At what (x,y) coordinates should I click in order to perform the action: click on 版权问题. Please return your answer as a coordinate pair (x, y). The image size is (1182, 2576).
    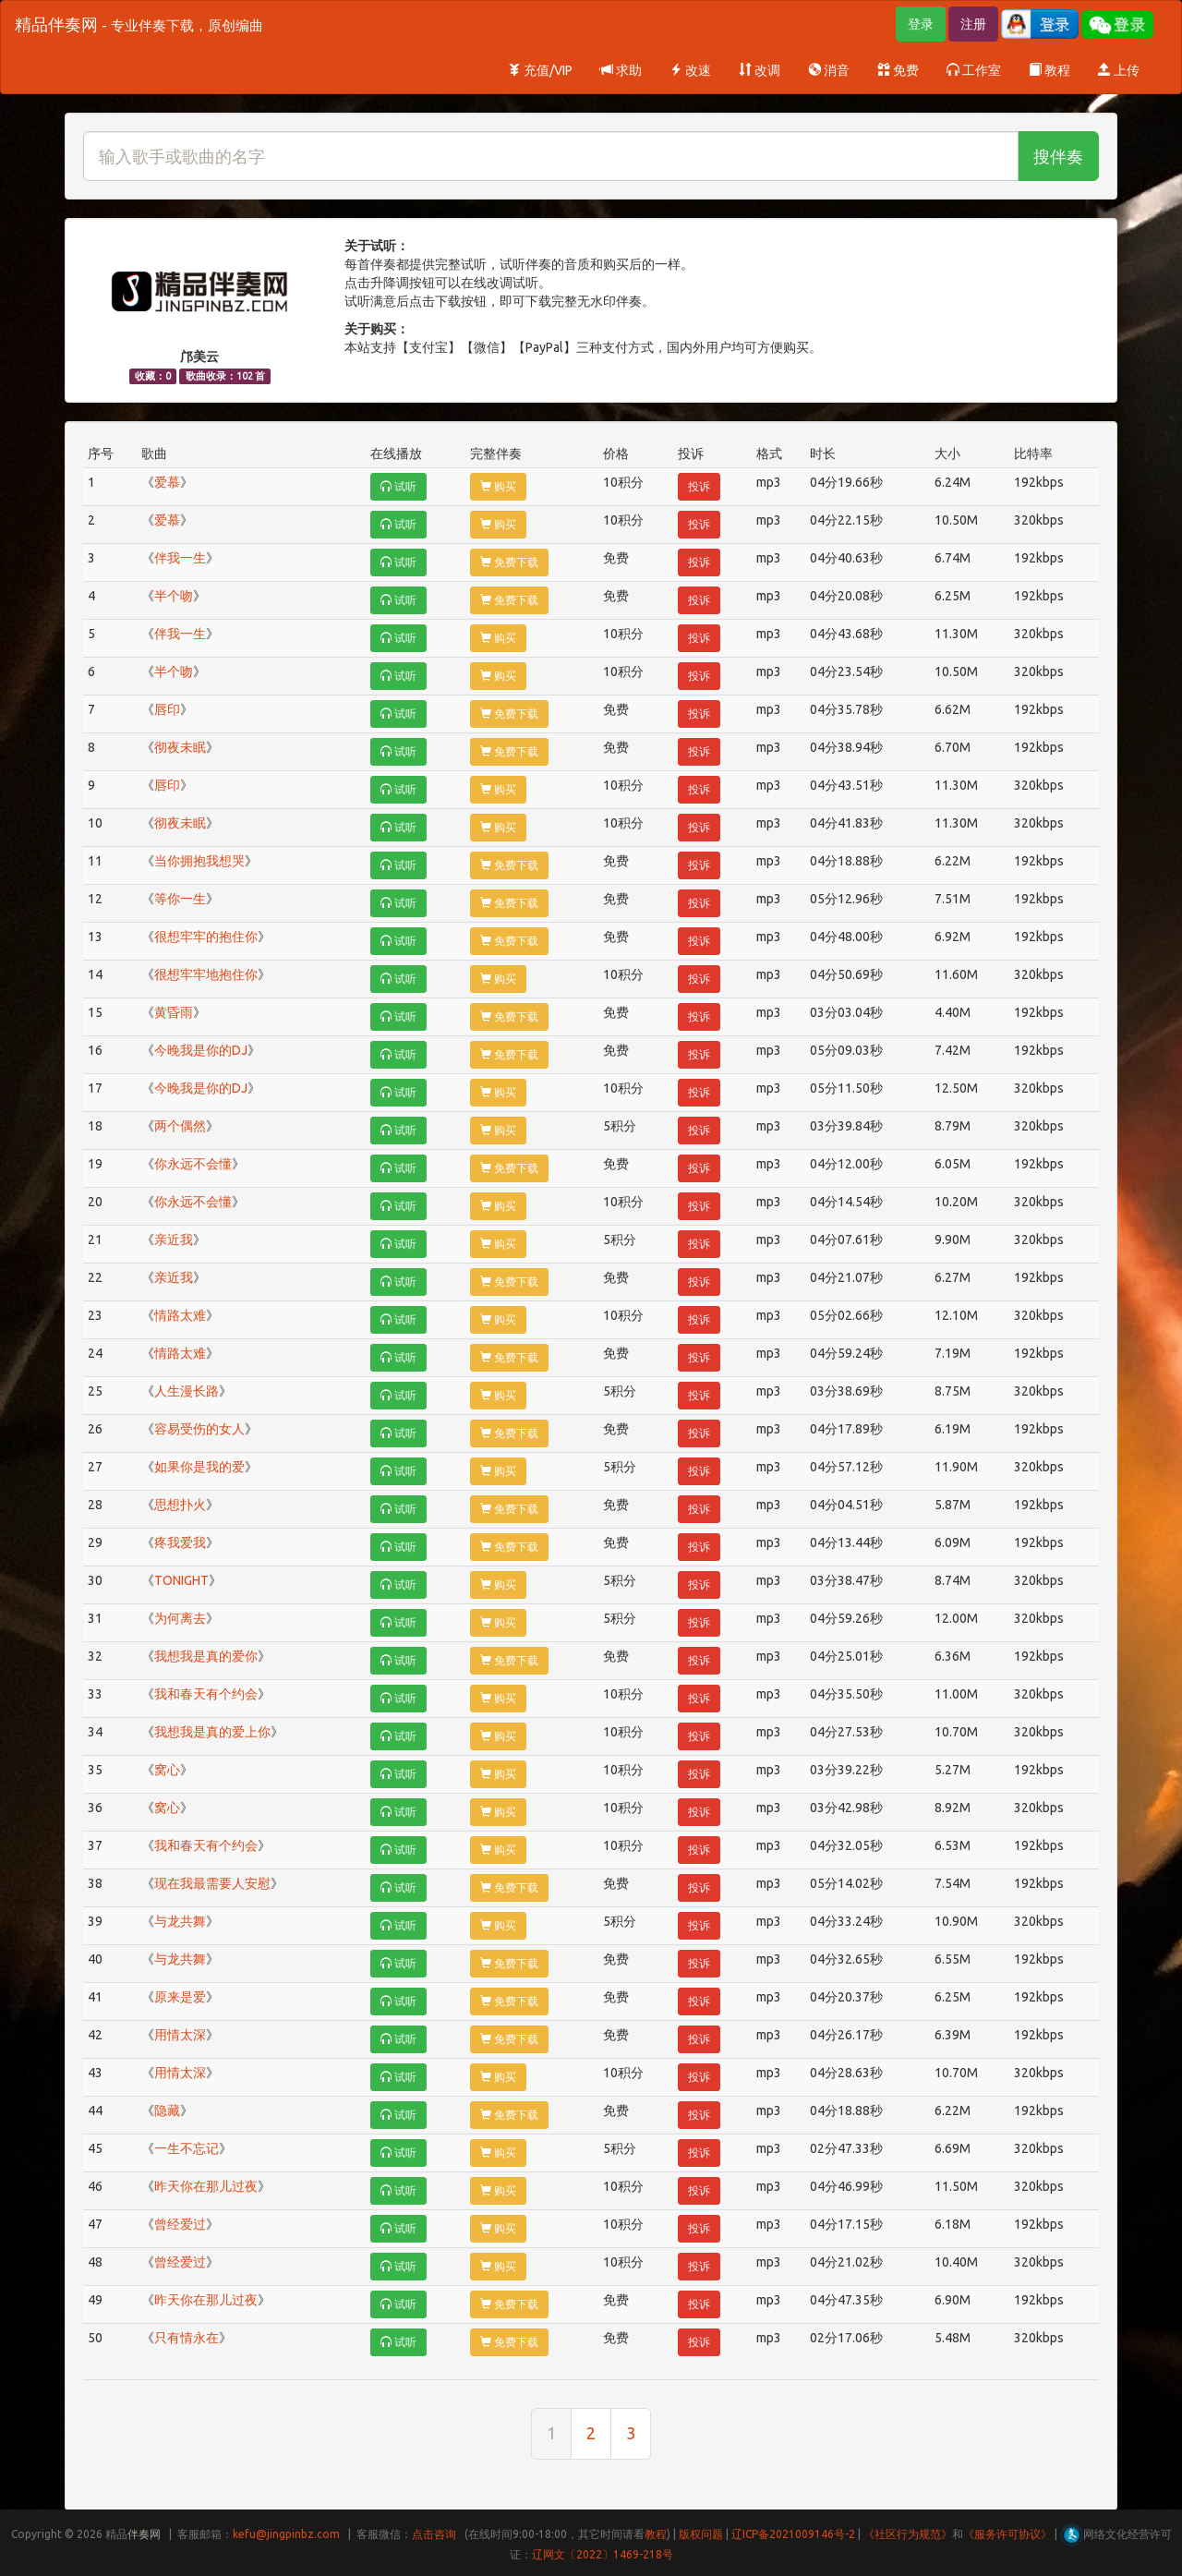
    Looking at the image, I should click on (701, 2534).